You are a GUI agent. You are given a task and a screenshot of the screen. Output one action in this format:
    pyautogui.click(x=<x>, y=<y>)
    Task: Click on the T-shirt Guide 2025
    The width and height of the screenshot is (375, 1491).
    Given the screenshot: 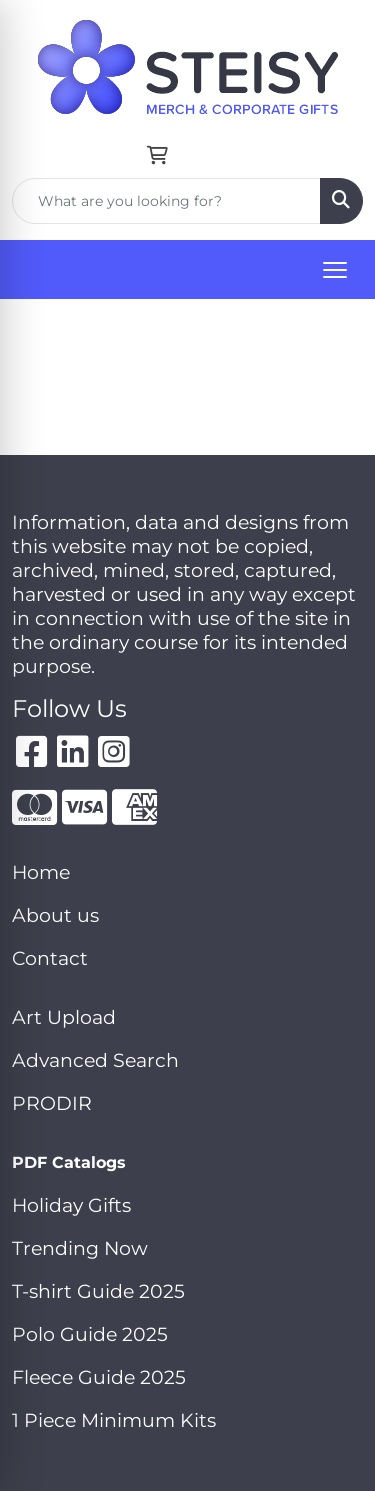 What is the action you would take?
    pyautogui.click(x=98, y=1291)
    